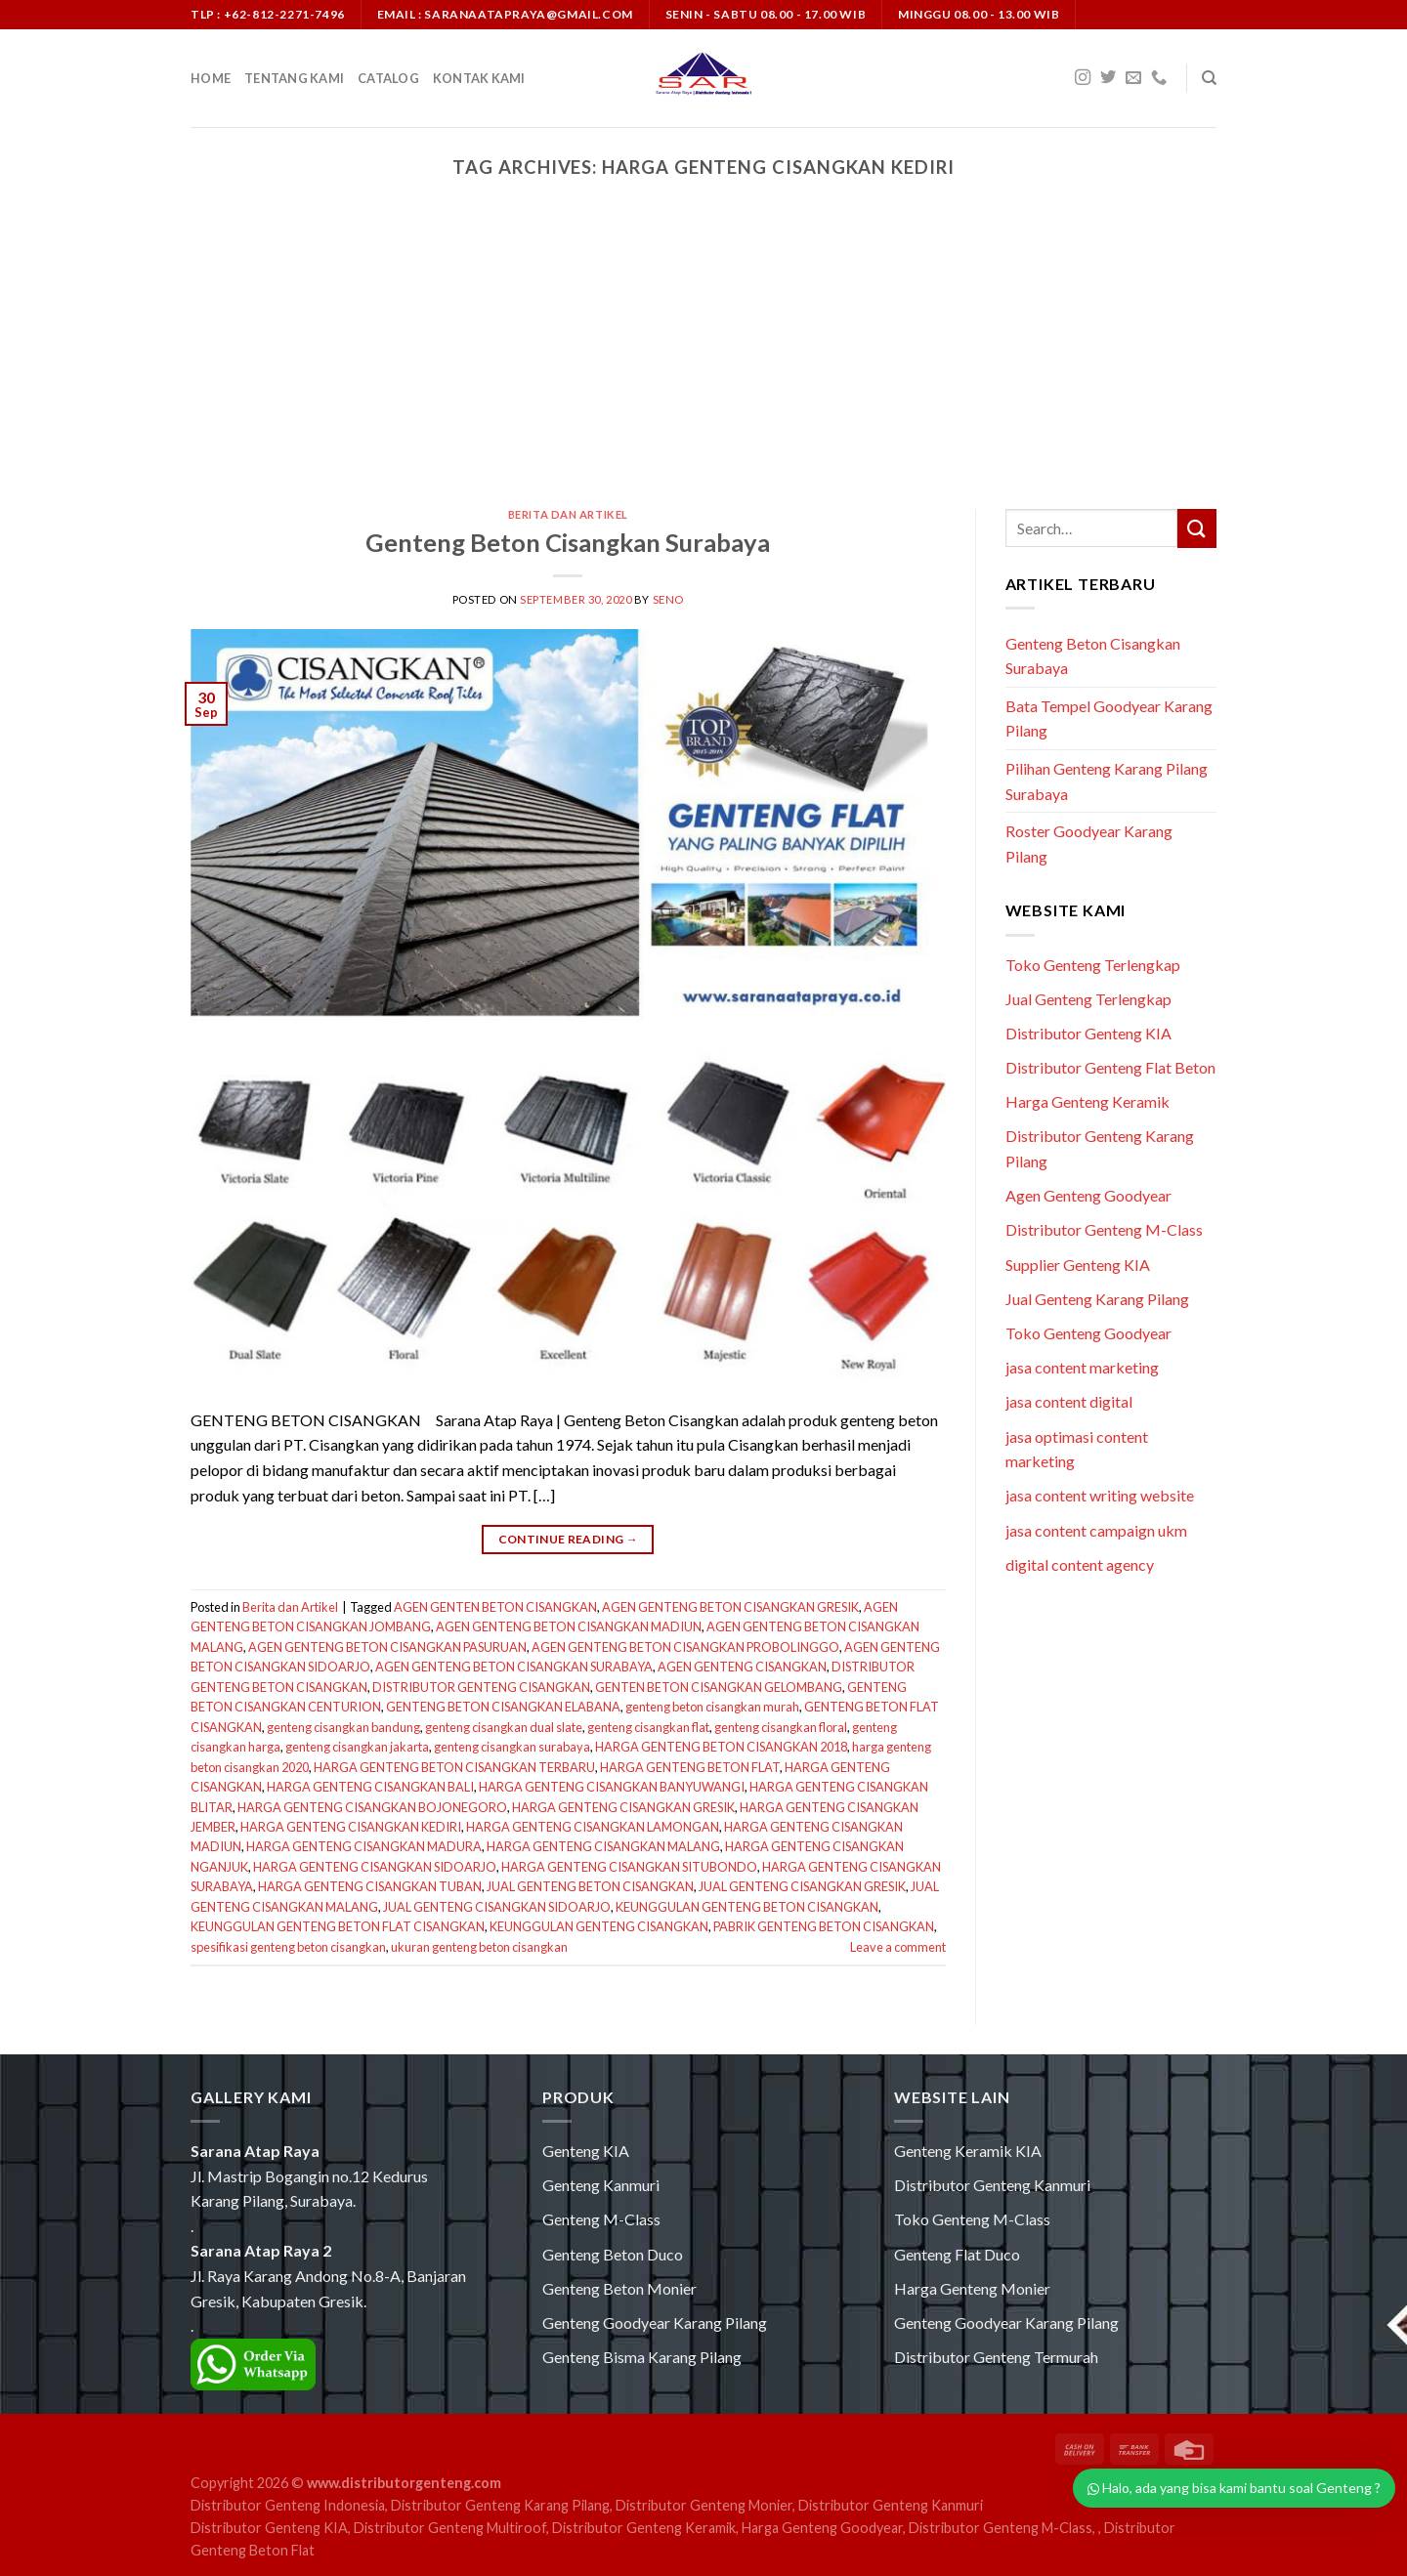 The width and height of the screenshot is (1407, 2576). What do you see at coordinates (612, 2254) in the screenshot?
I see `Genteng Beton Duco` at bounding box center [612, 2254].